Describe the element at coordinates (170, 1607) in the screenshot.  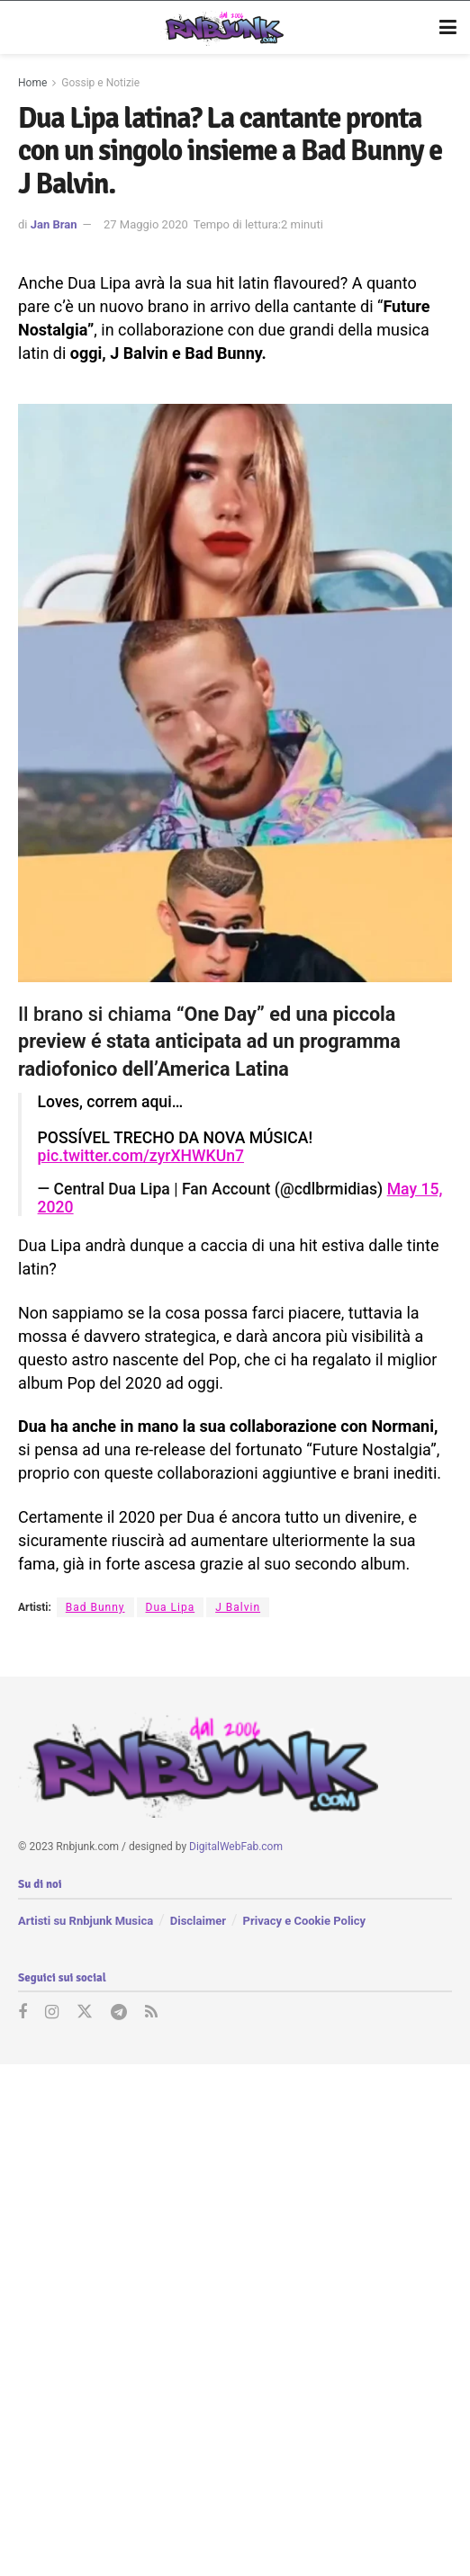
I see `Dua Lipa` at that location.